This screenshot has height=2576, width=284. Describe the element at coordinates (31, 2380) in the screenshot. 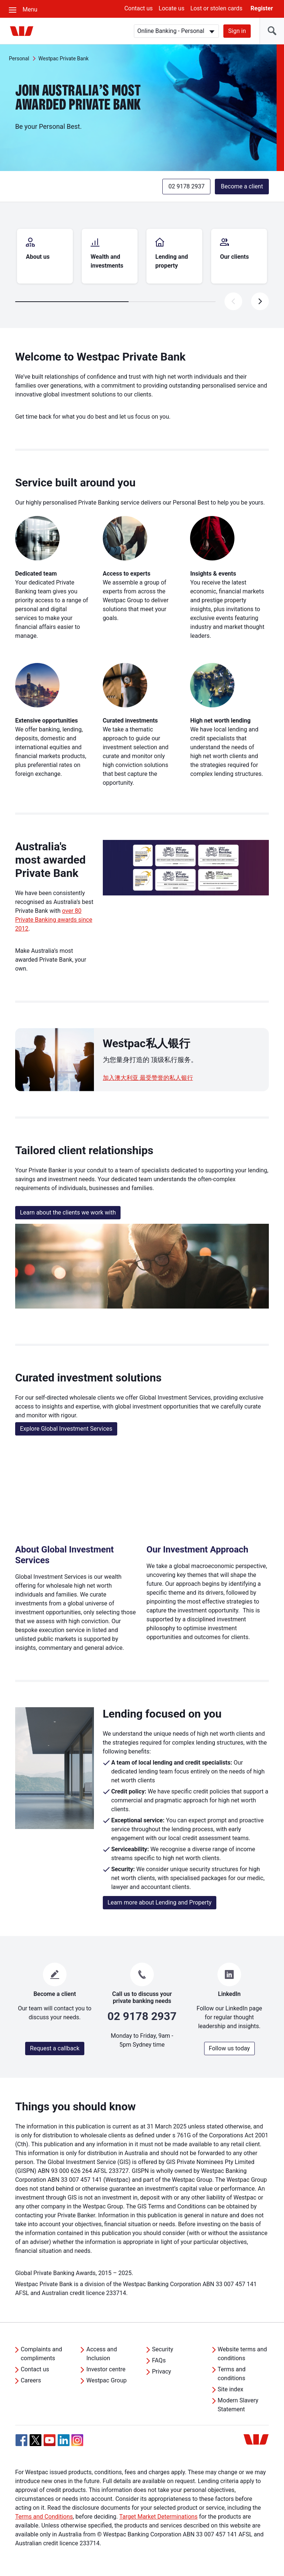

I see `Careers` at that location.